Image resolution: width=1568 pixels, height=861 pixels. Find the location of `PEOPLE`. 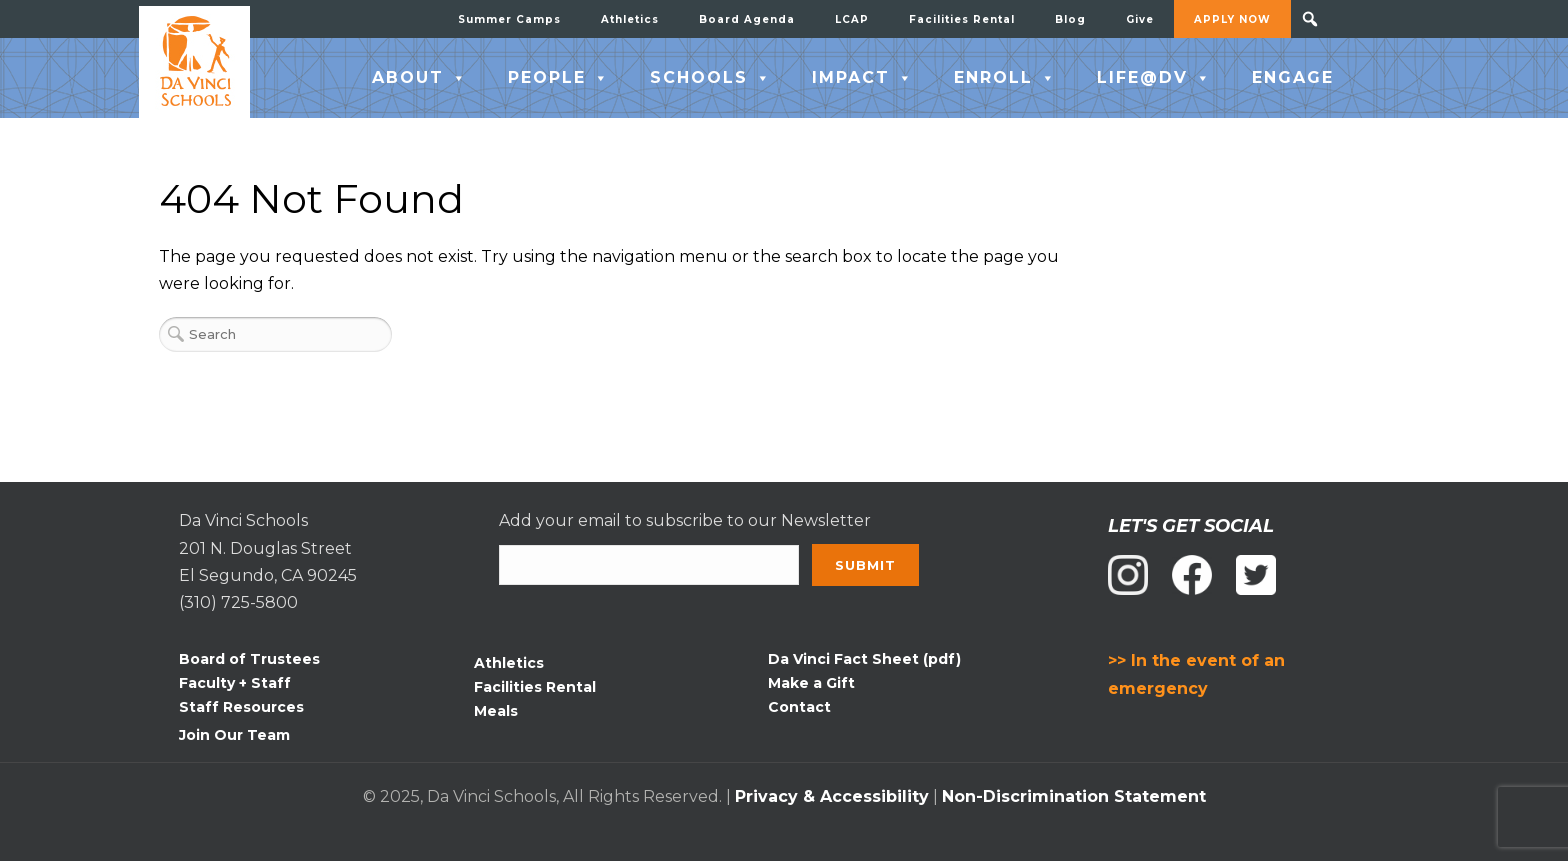

PEOPLE is located at coordinates (559, 78).